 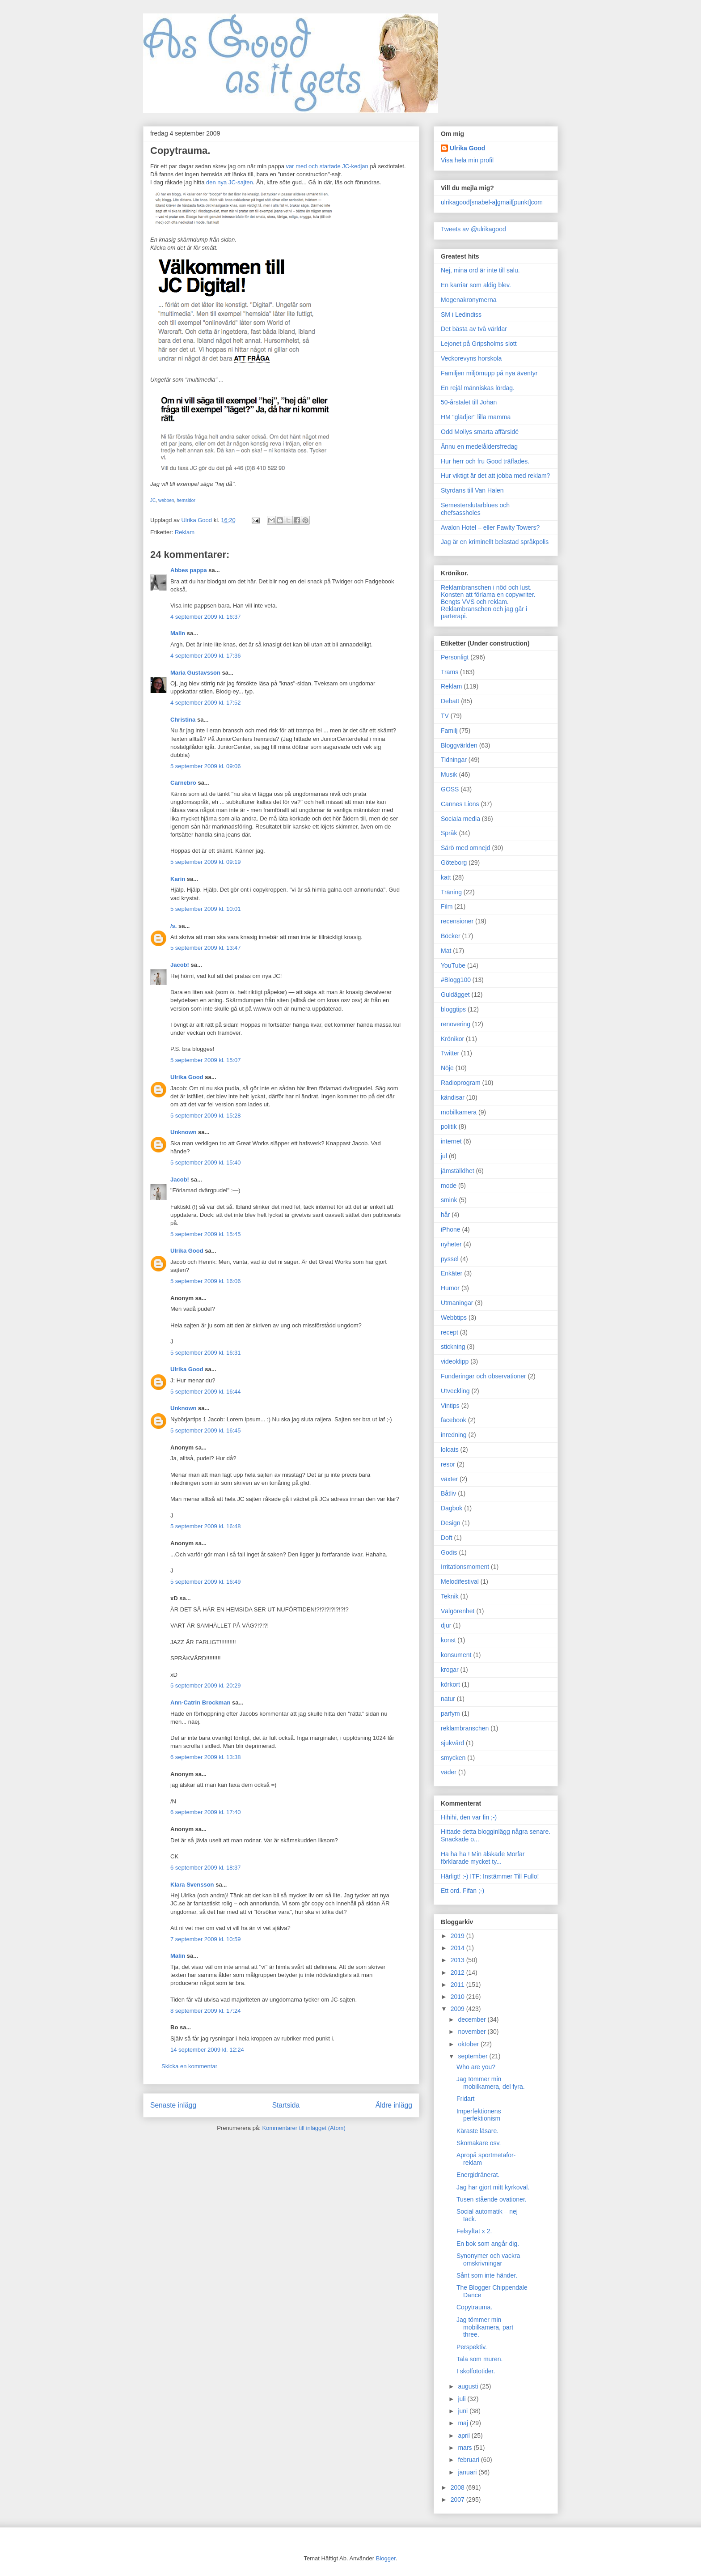 I want to click on nyheter, so click(x=451, y=1244).